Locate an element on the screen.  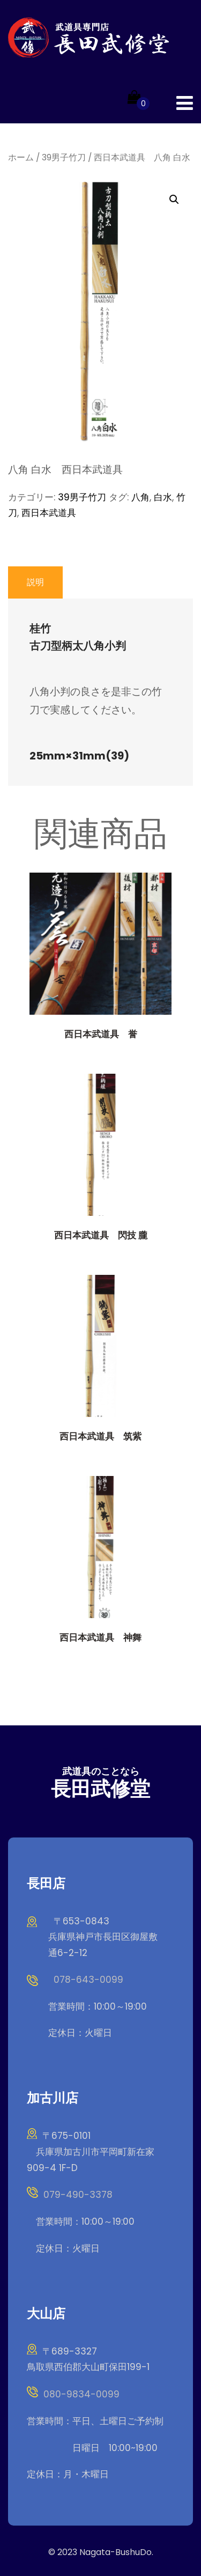
078-643-0099 is located at coordinates (88, 1979).